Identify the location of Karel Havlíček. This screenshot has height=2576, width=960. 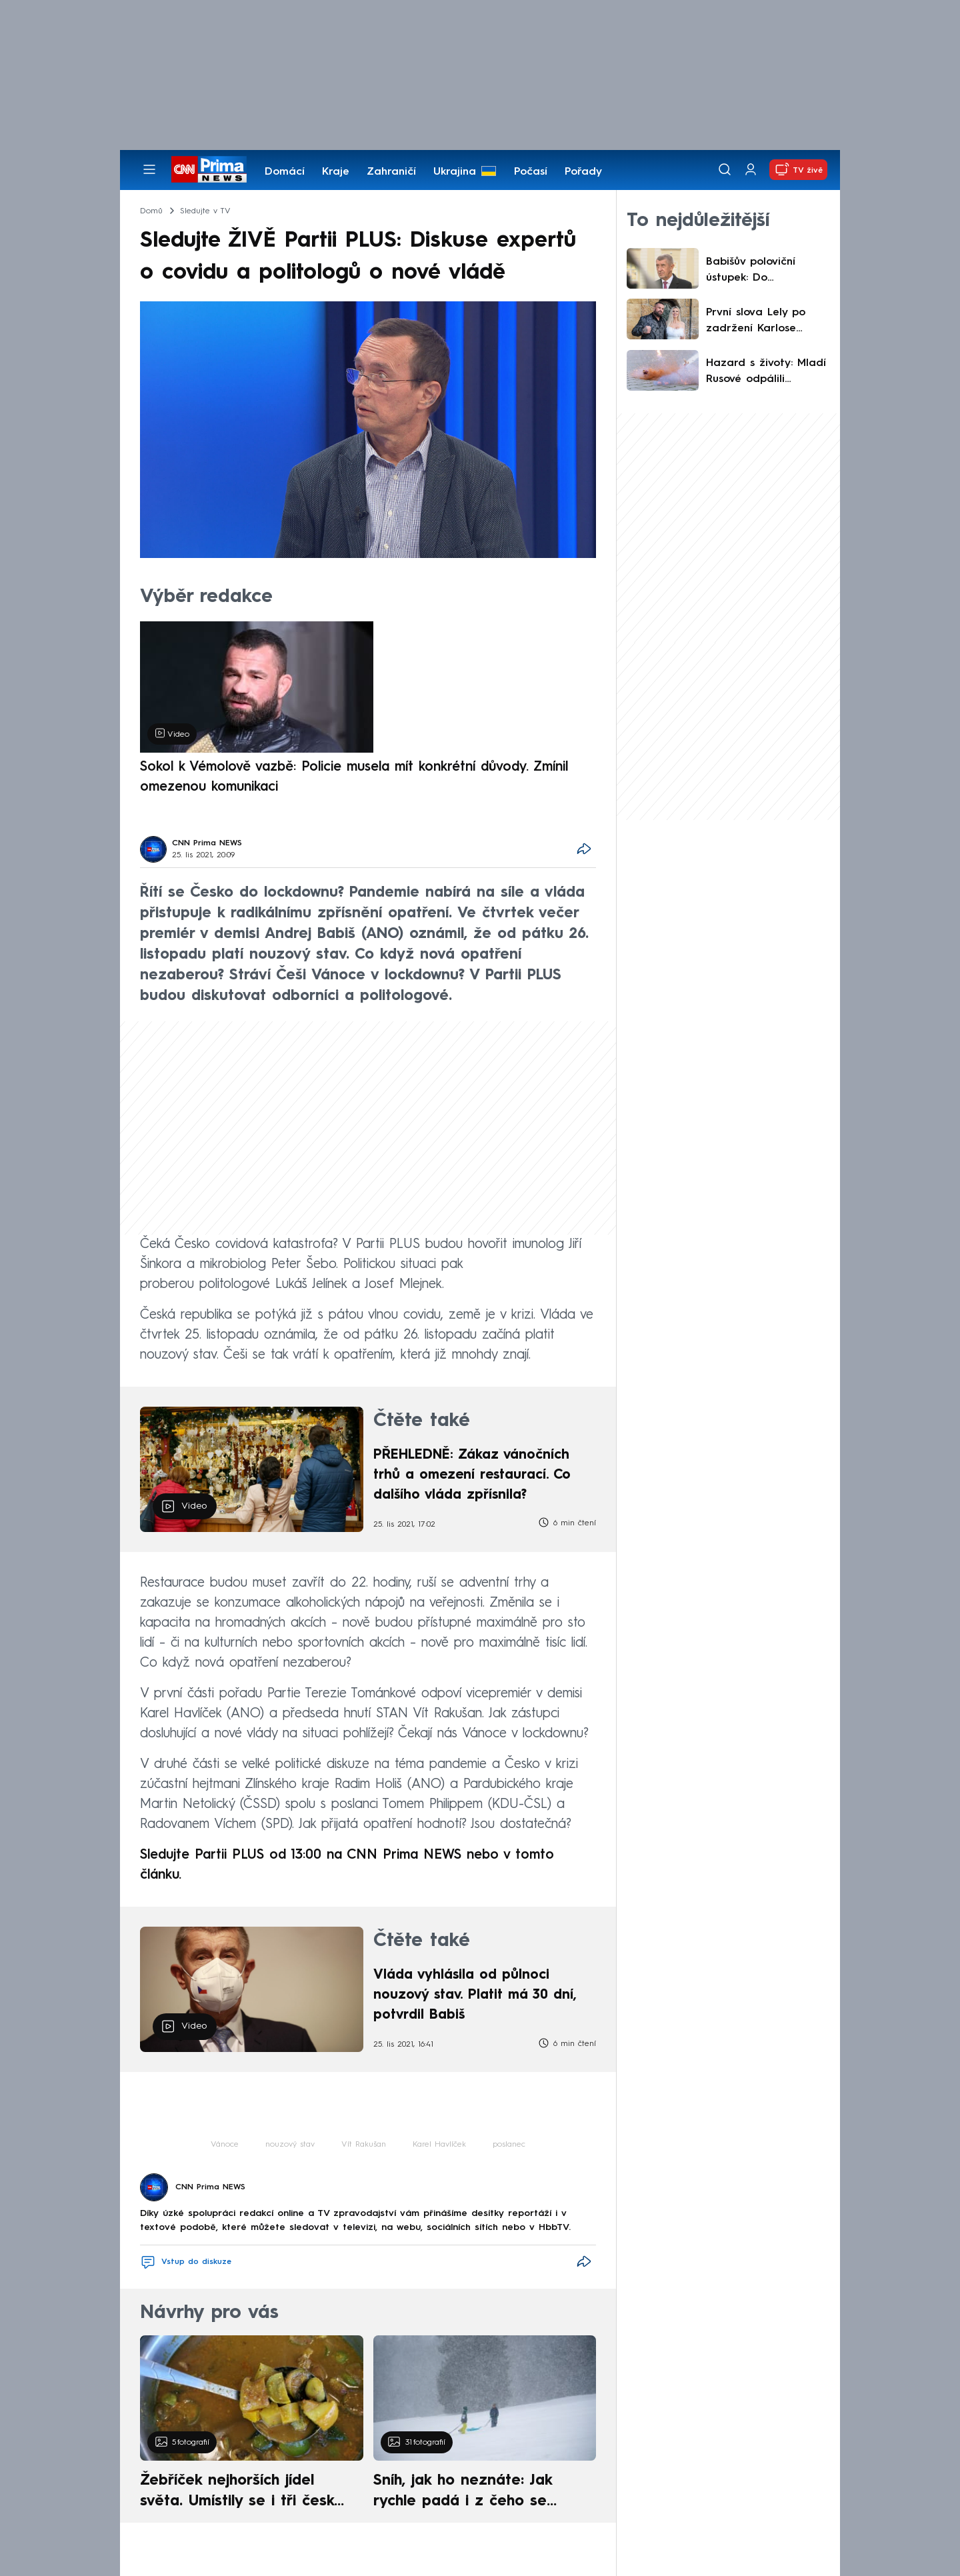
(439, 2145).